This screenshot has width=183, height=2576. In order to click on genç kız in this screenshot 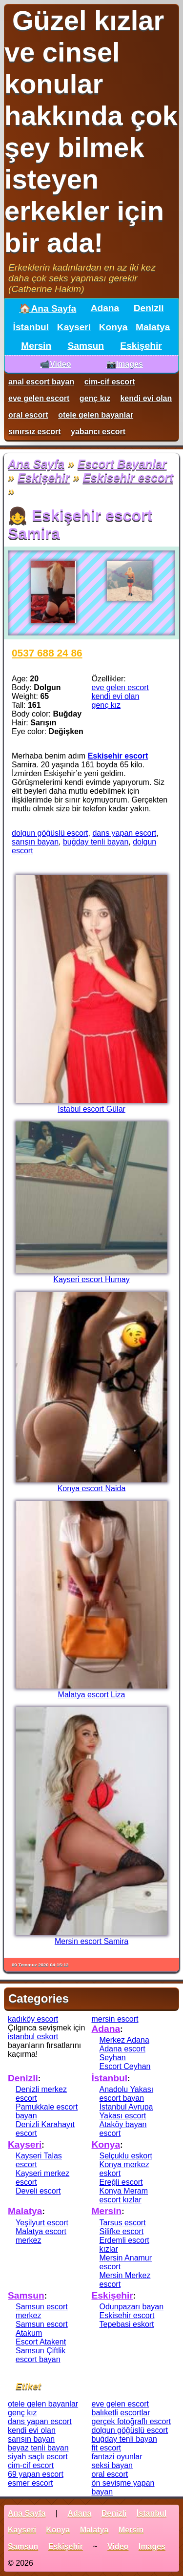, I will do `click(95, 398)`.